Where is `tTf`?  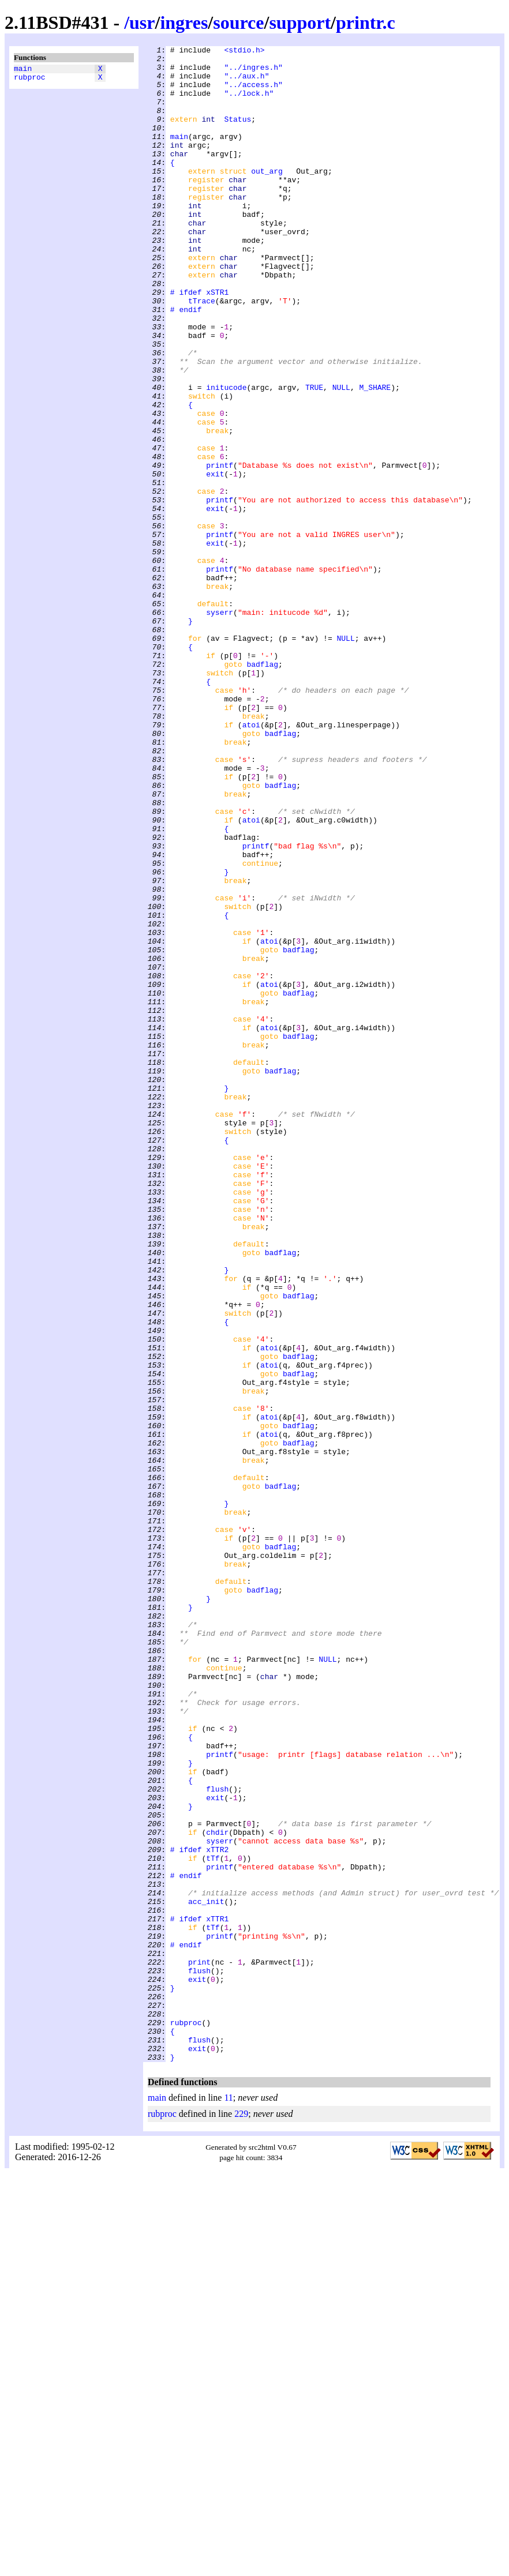 tTf is located at coordinates (212, 2221).